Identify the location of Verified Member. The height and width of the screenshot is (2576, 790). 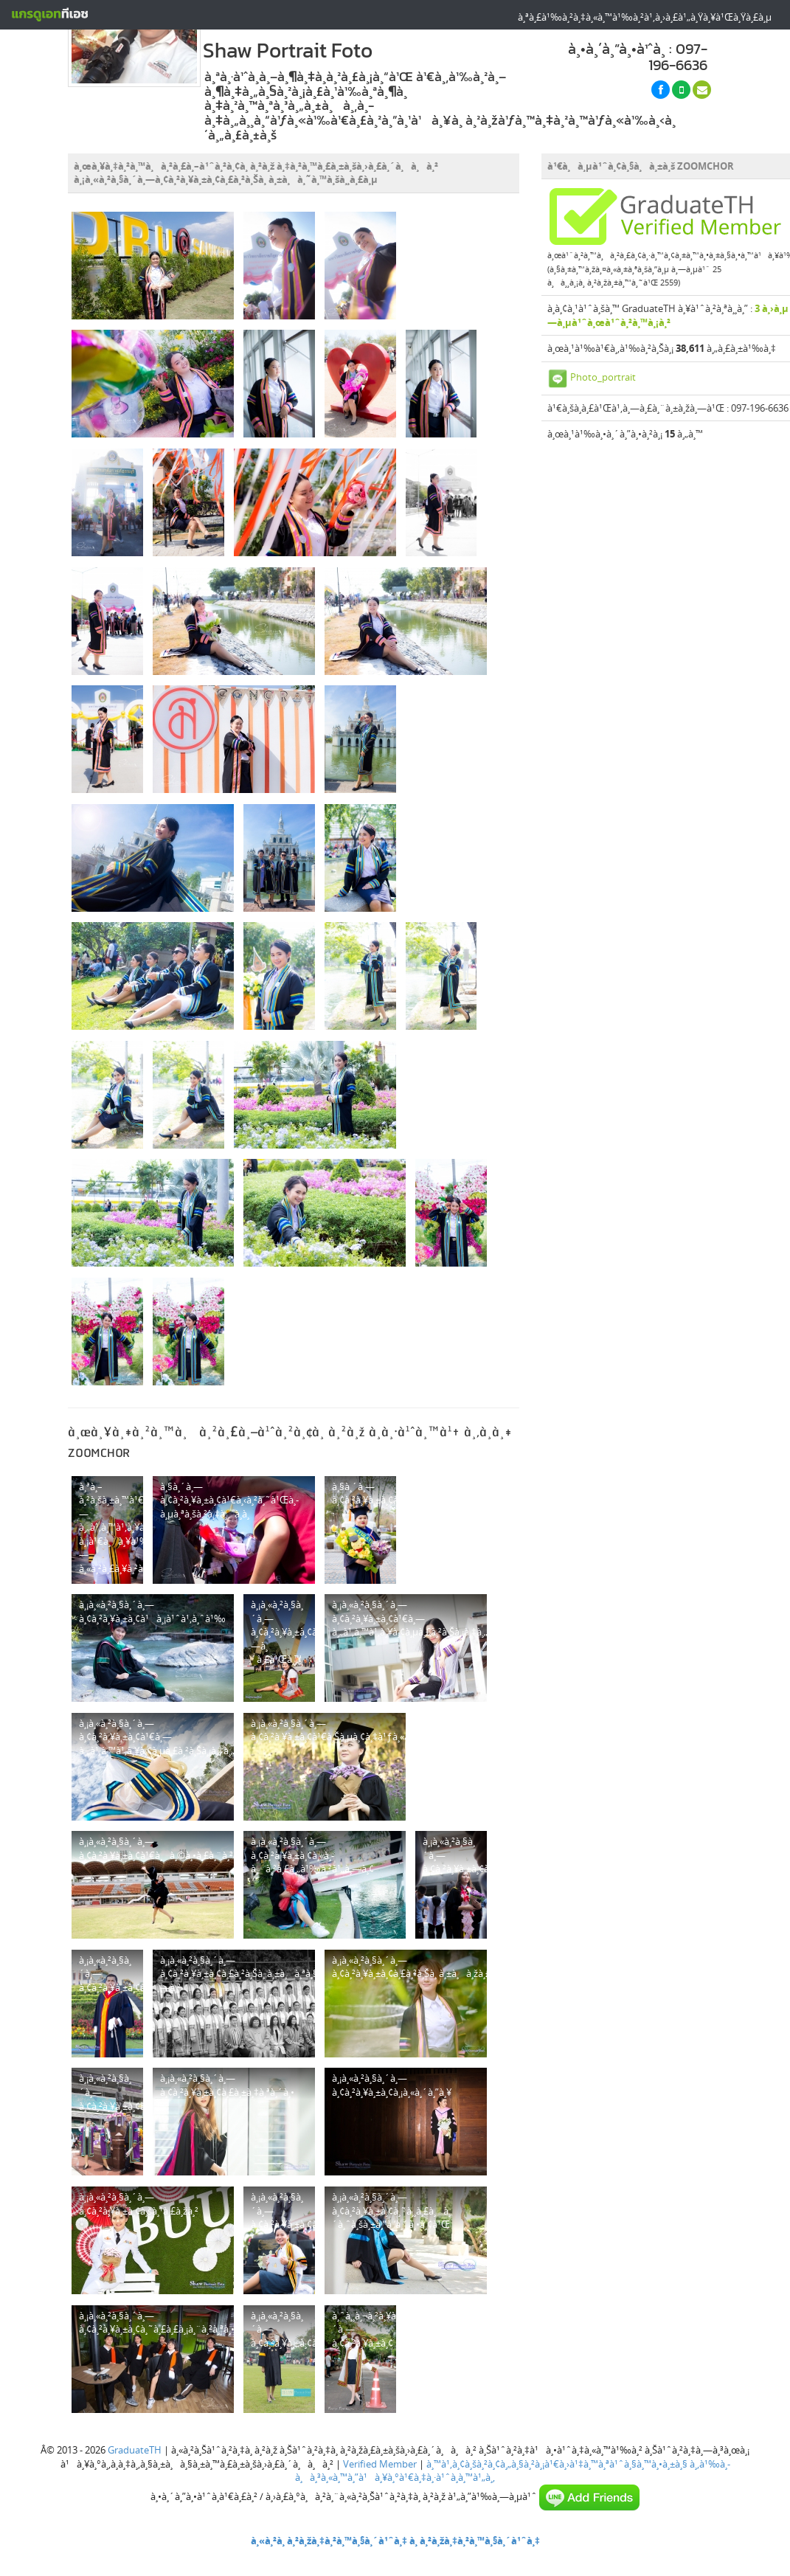
(380, 2464).